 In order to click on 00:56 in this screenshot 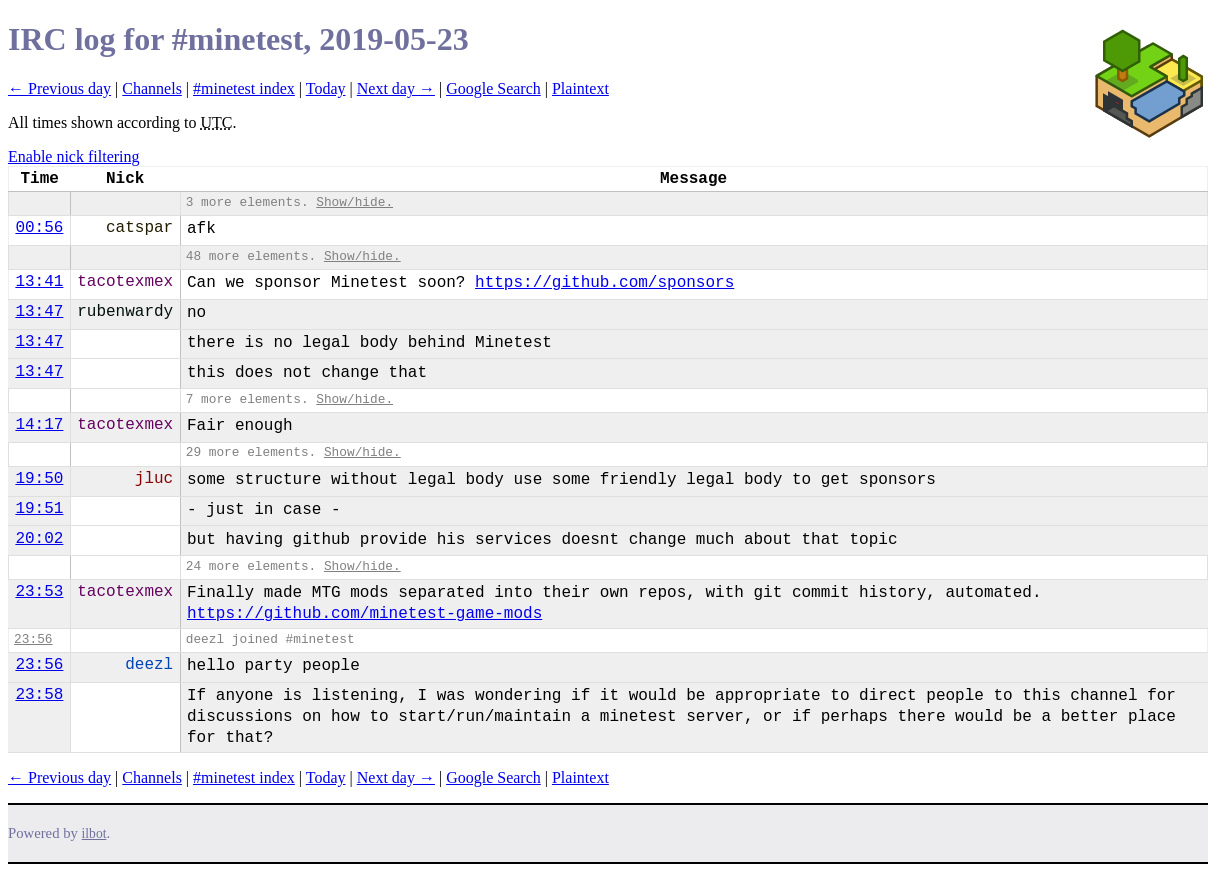, I will do `click(39, 228)`.